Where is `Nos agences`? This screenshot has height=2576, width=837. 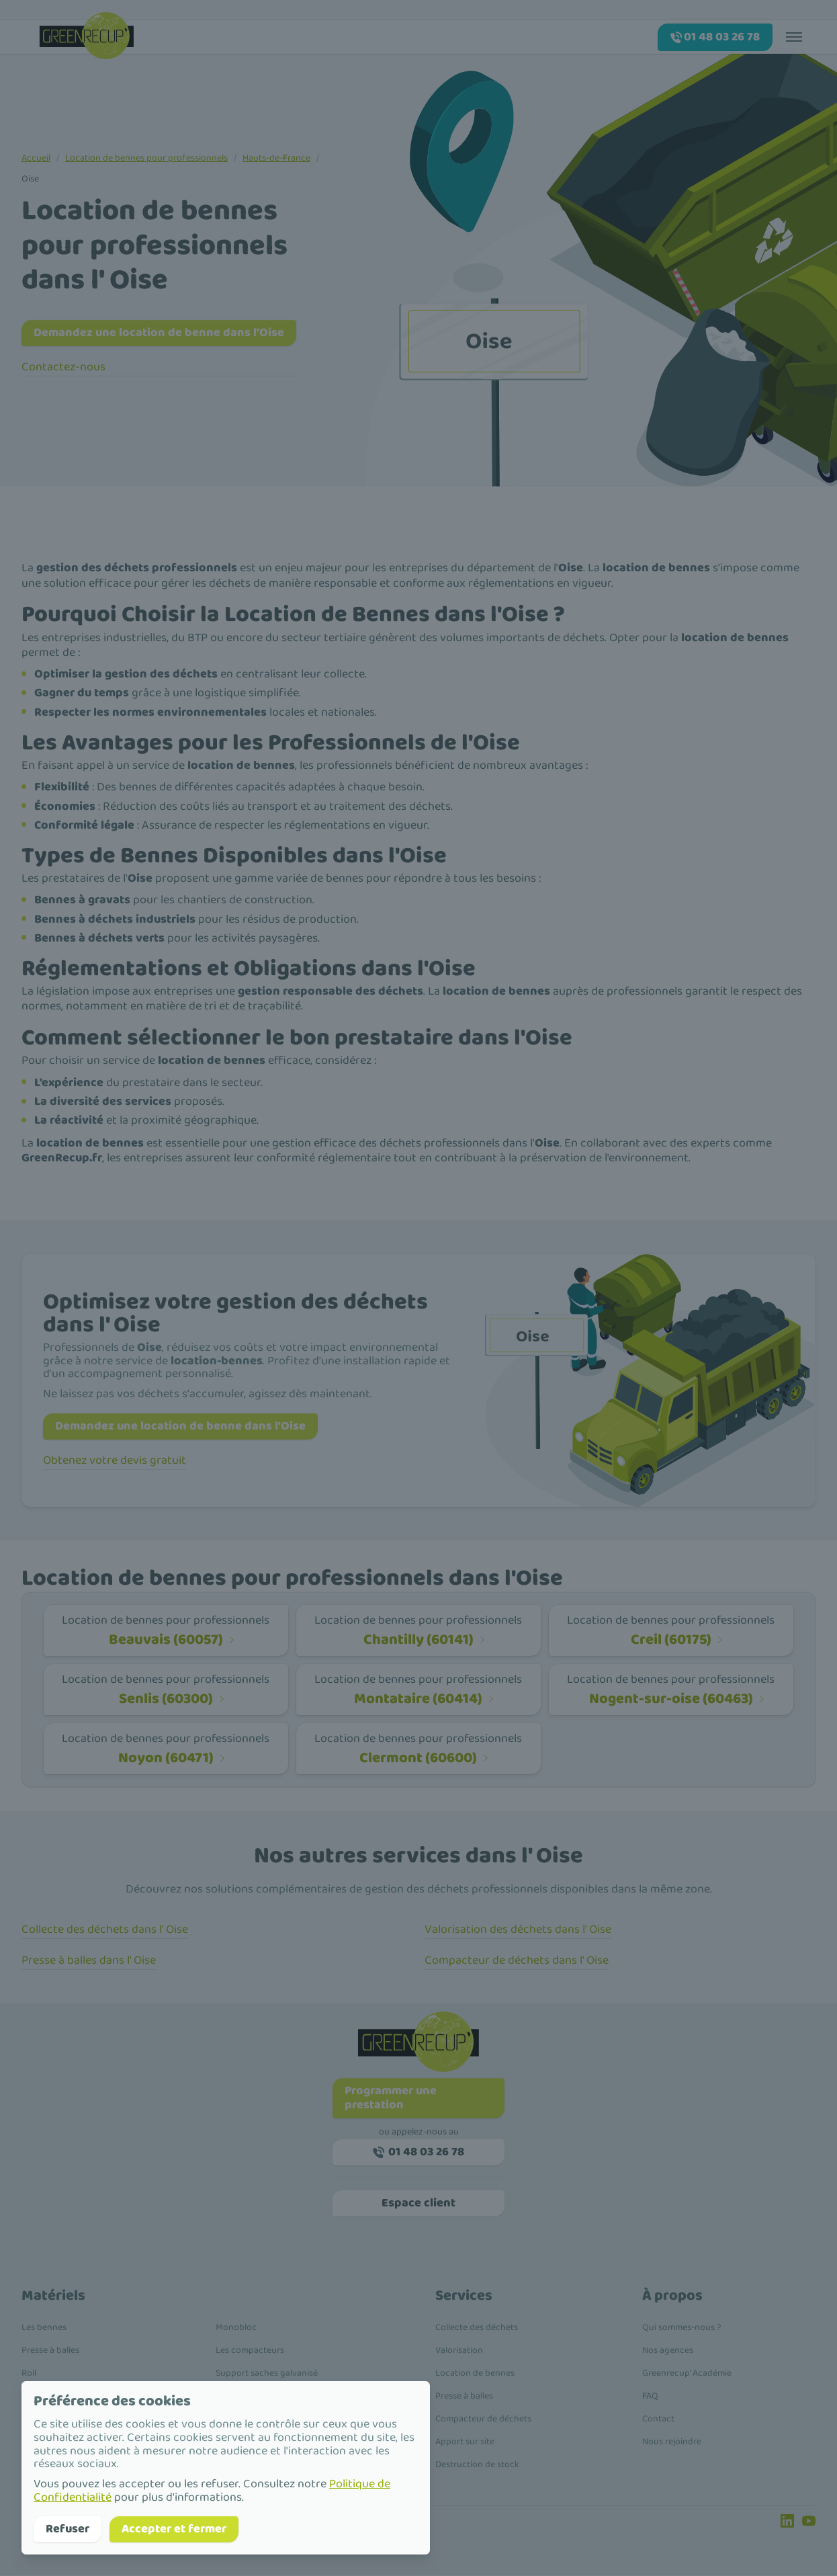
Nos agences is located at coordinates (667, 2350).